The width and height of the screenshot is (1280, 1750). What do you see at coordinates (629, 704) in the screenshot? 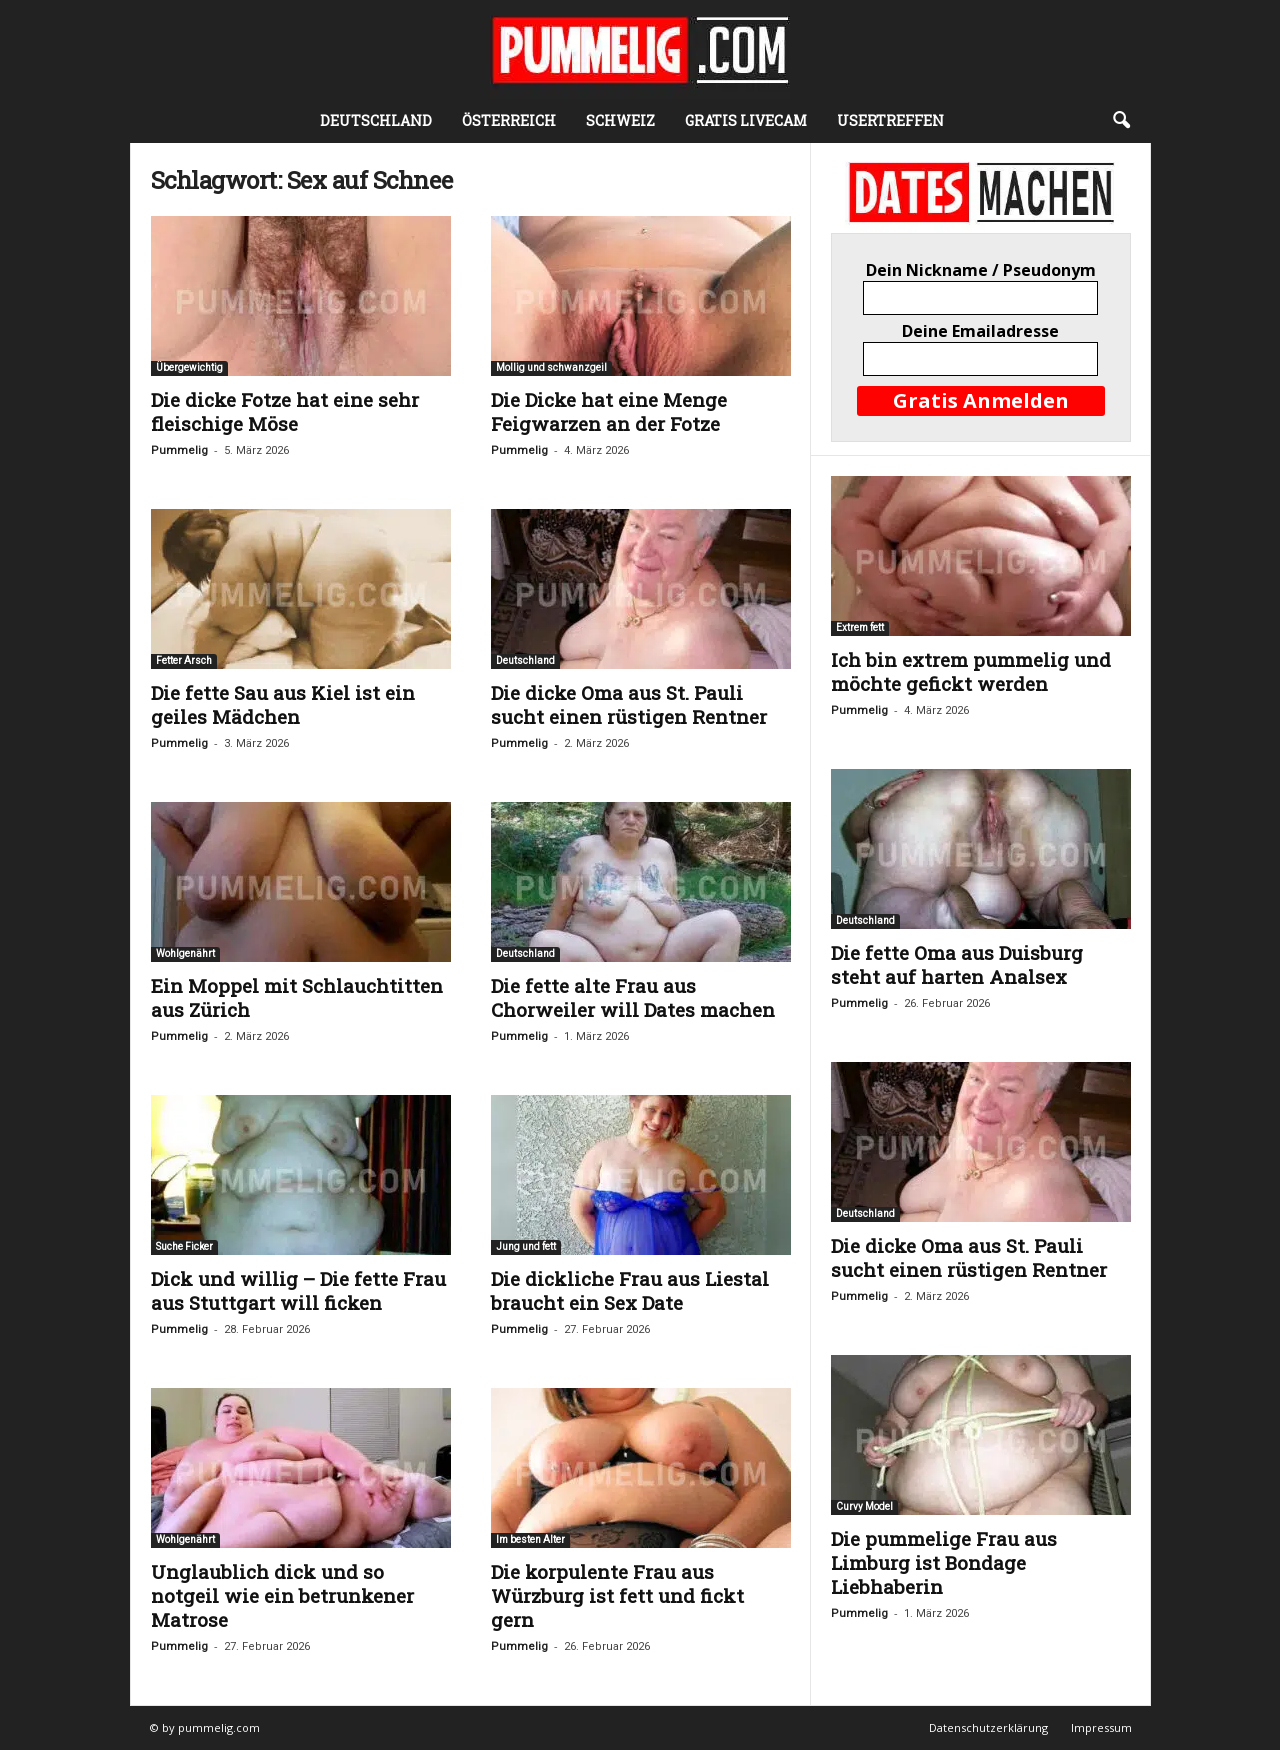
I see `Die dicke Oma aus St. Pauli sucht einen rüstigen Rentner` at bounding box center [629, 704].